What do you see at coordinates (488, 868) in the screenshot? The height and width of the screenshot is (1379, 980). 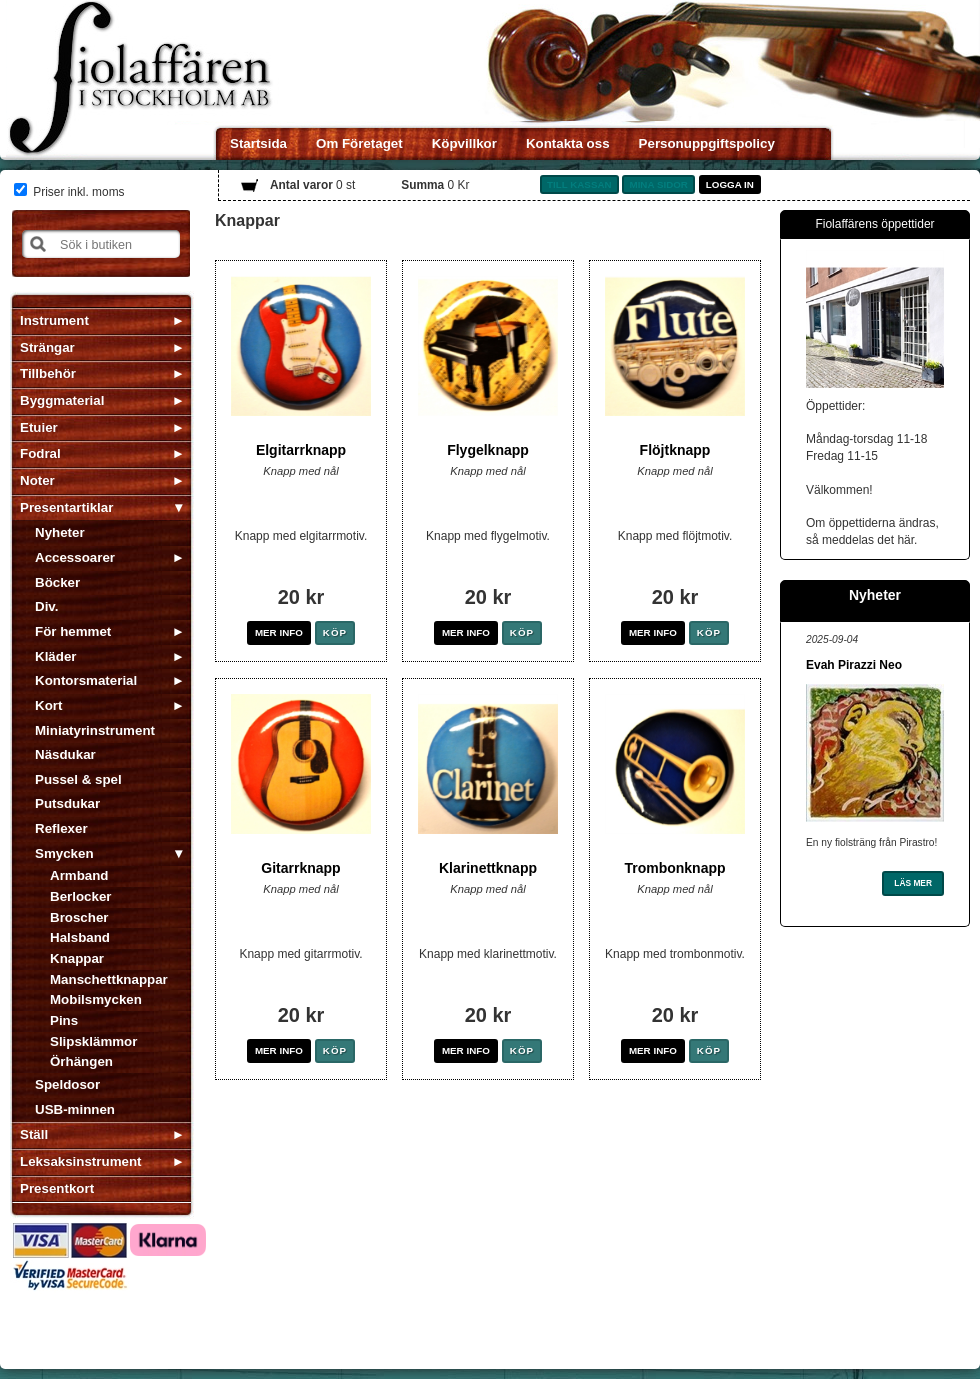 I see `Klarinettknapp` at bounding box center [488, 868].